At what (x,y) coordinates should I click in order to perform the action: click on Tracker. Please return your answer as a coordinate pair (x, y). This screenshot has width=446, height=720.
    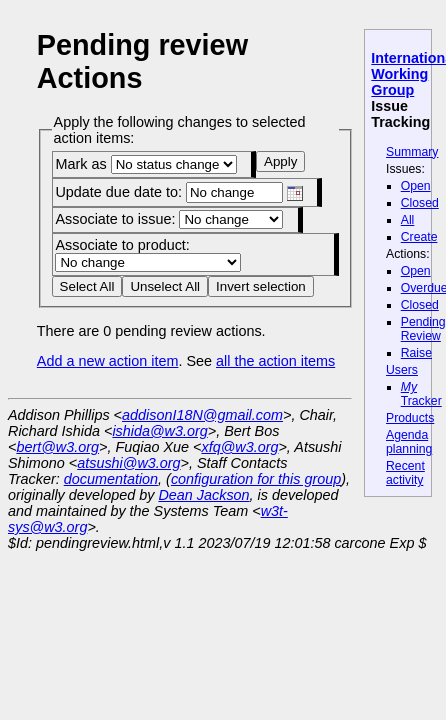
    Looking at the image, I should click on (421, 394).